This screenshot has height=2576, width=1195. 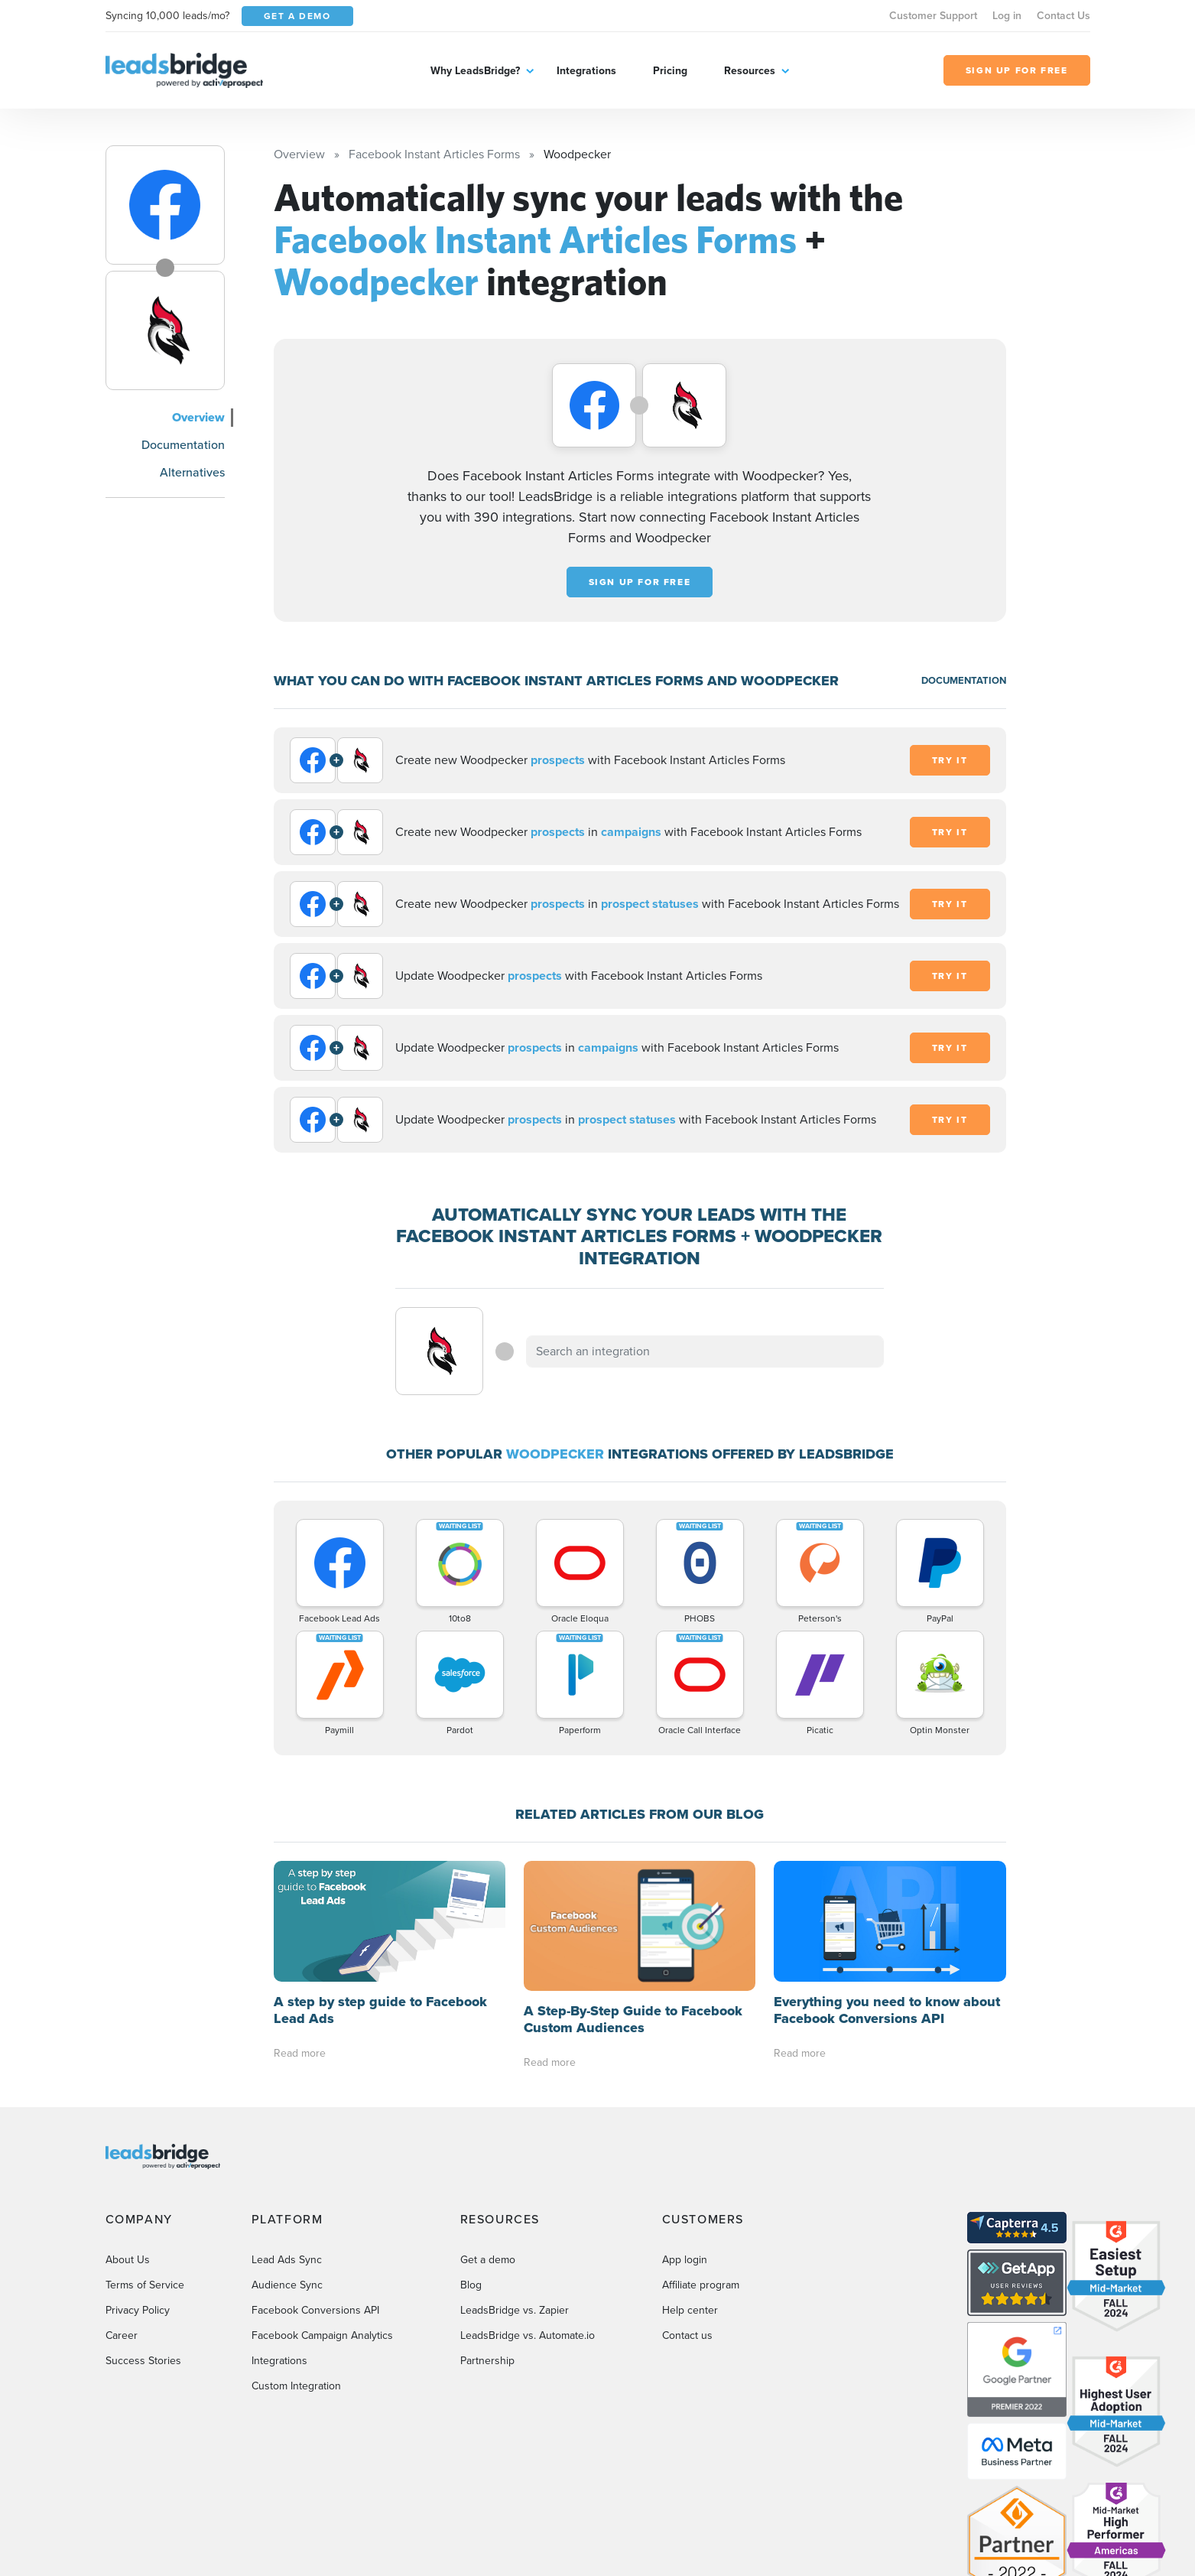 I want to click on Partnership, so click(x=487, y=2230).